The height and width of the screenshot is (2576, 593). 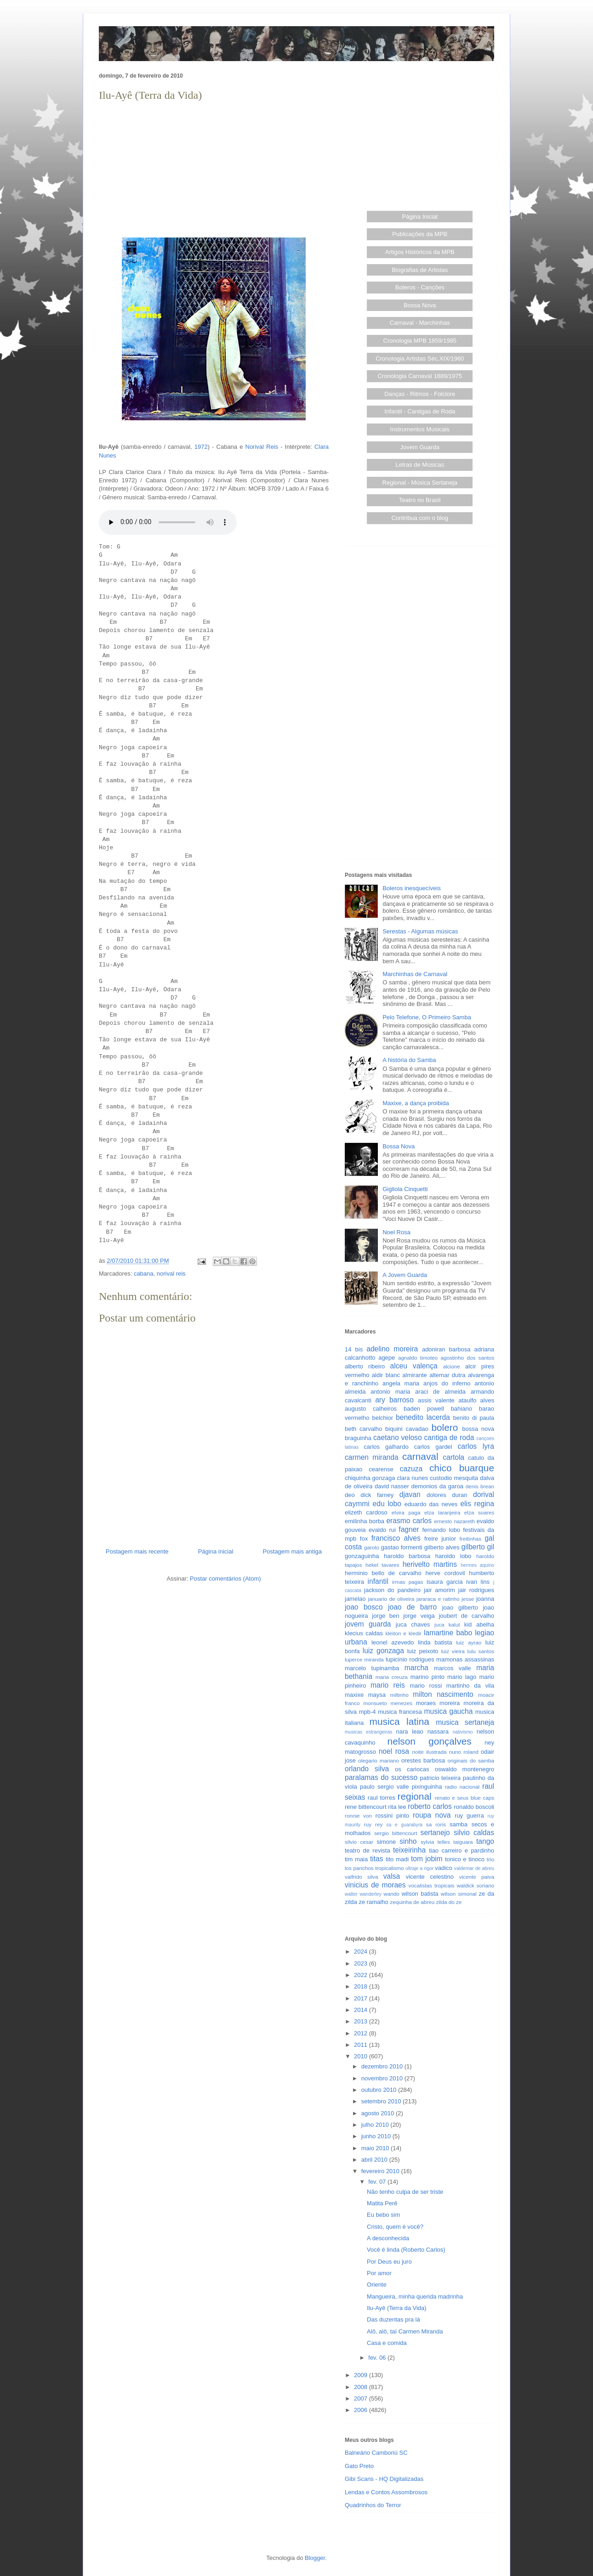 What do you see at coordinates (382, 2203) in the screenshot?
I see `Matita Perê` at bounding box center [382, 2203].